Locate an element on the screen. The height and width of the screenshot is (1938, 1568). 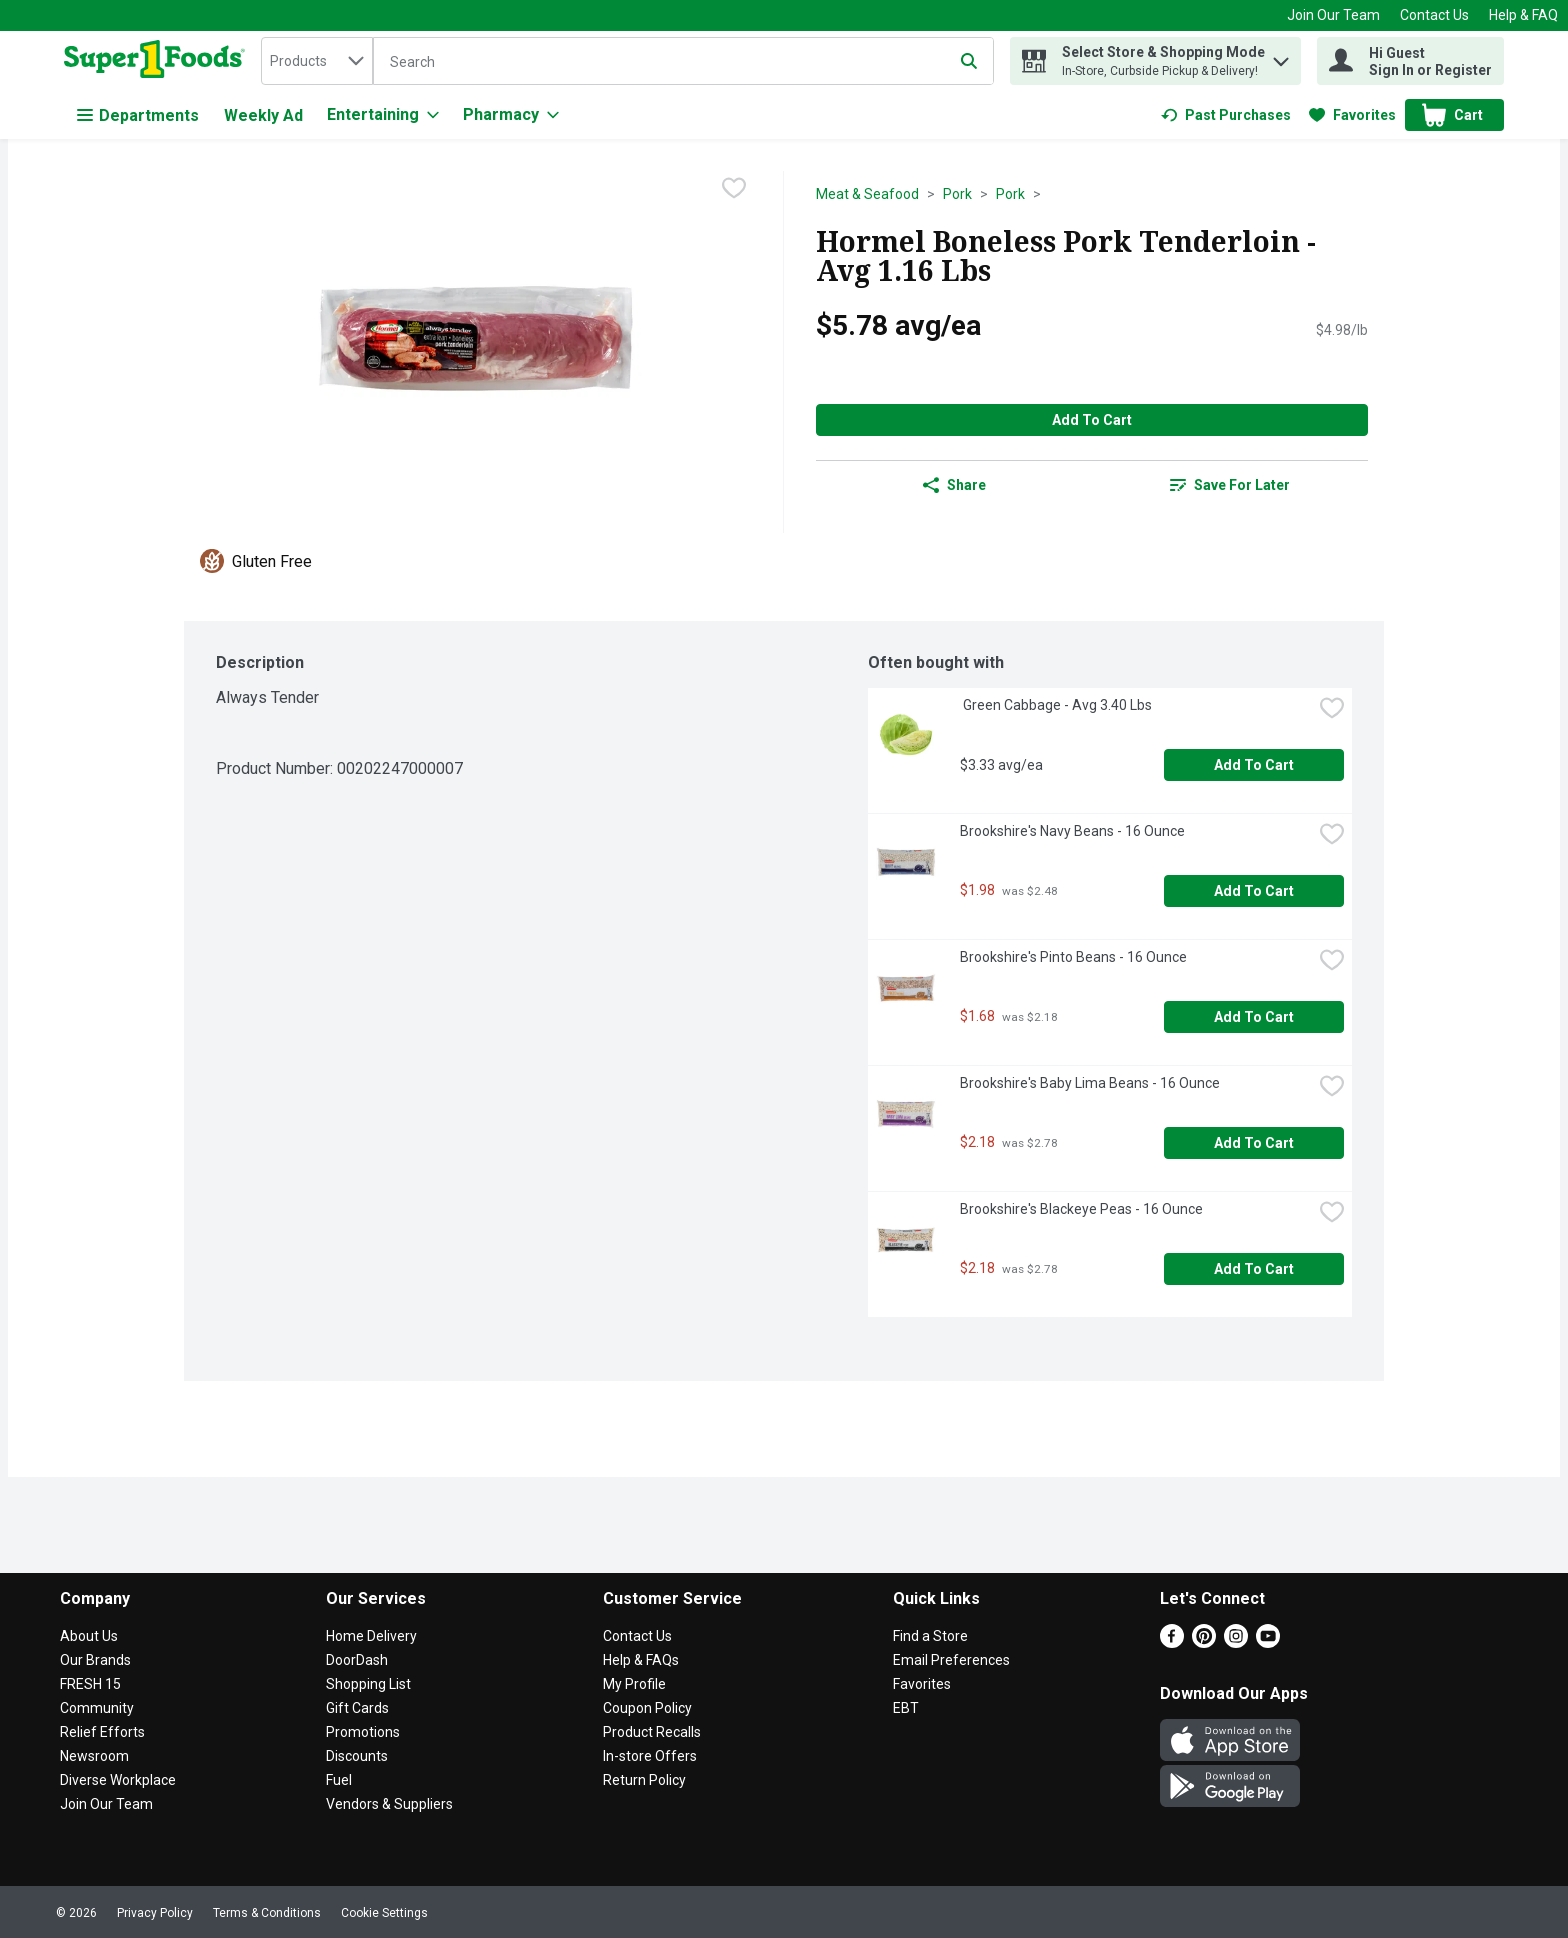
[button] is located at coordinates (1281, 56).